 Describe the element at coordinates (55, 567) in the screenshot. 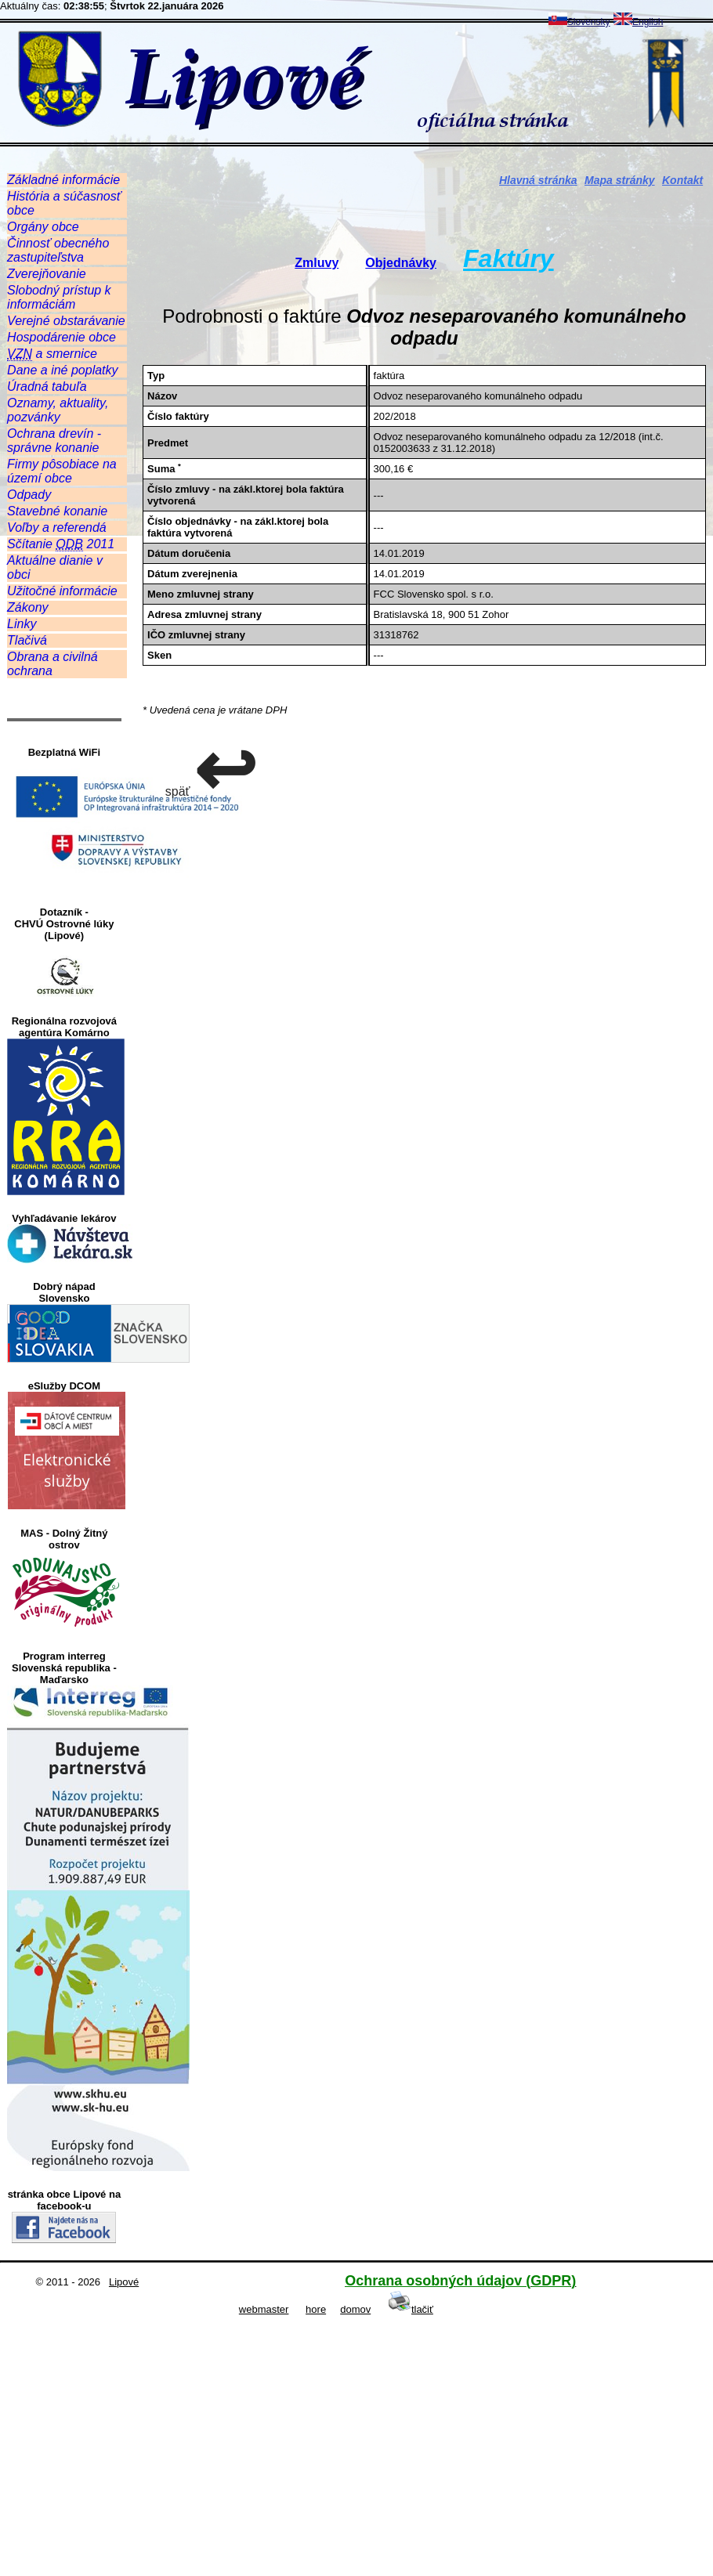

I see `Aktuálne dianie v obci` at that location.